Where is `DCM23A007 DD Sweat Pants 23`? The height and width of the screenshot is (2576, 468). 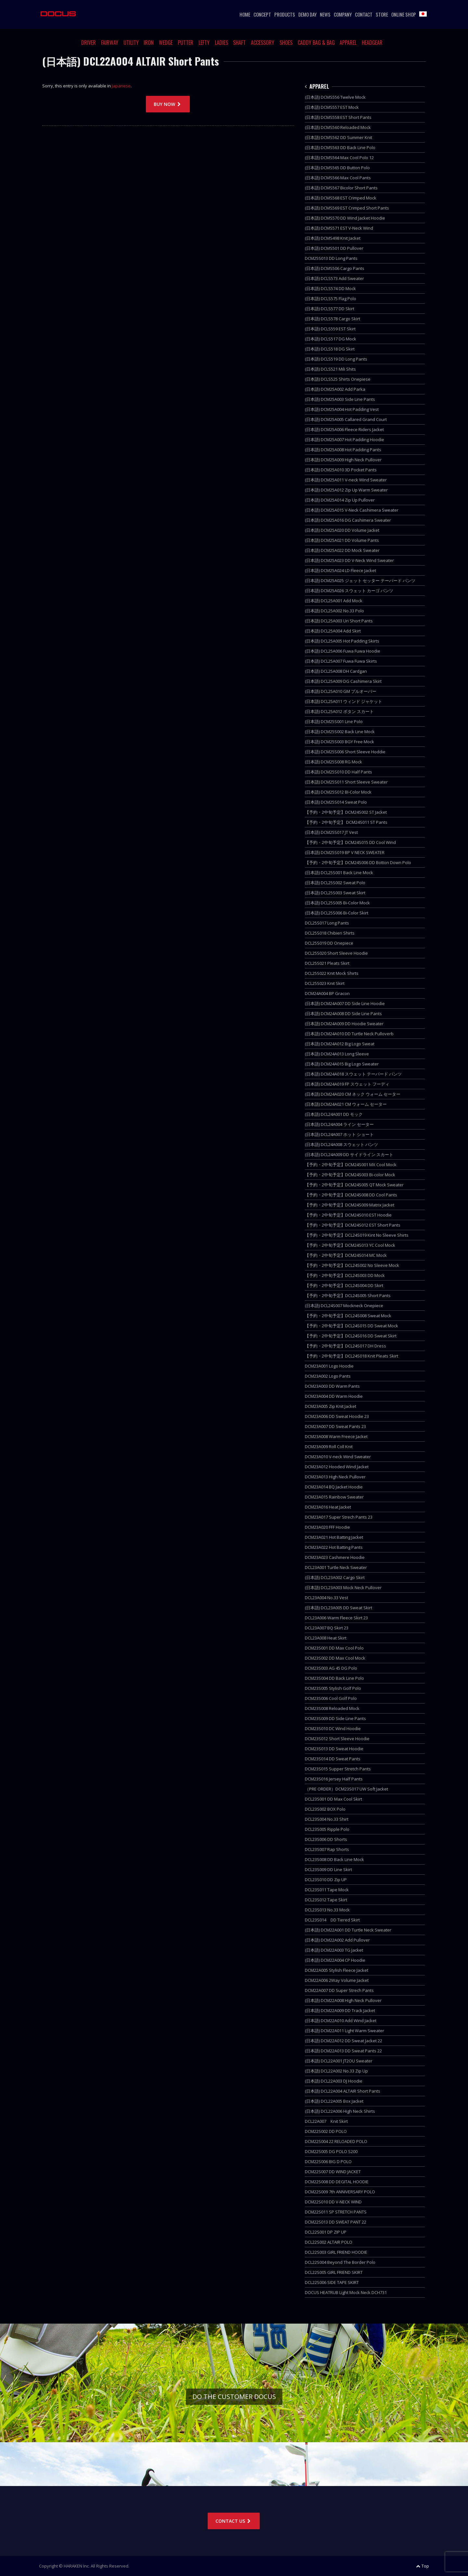
DCM23A007 DD Sweat Pants 23 is located at coordinates (335, 1426).